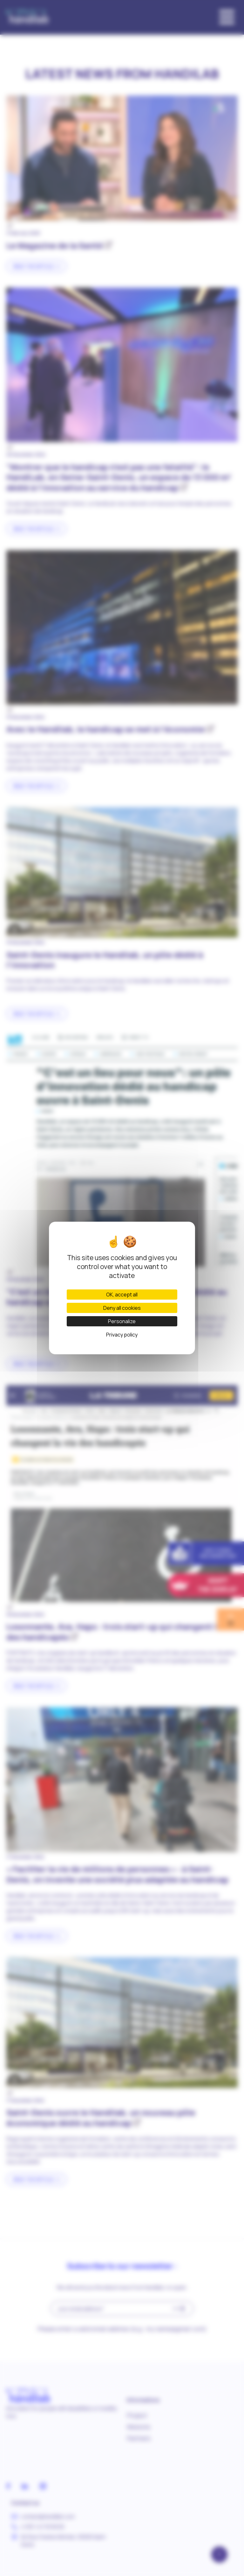  Describe the element at coordinates (122, 1321) in the screenshot. I see `Personalize [Personalize (modal window)]` at that location.